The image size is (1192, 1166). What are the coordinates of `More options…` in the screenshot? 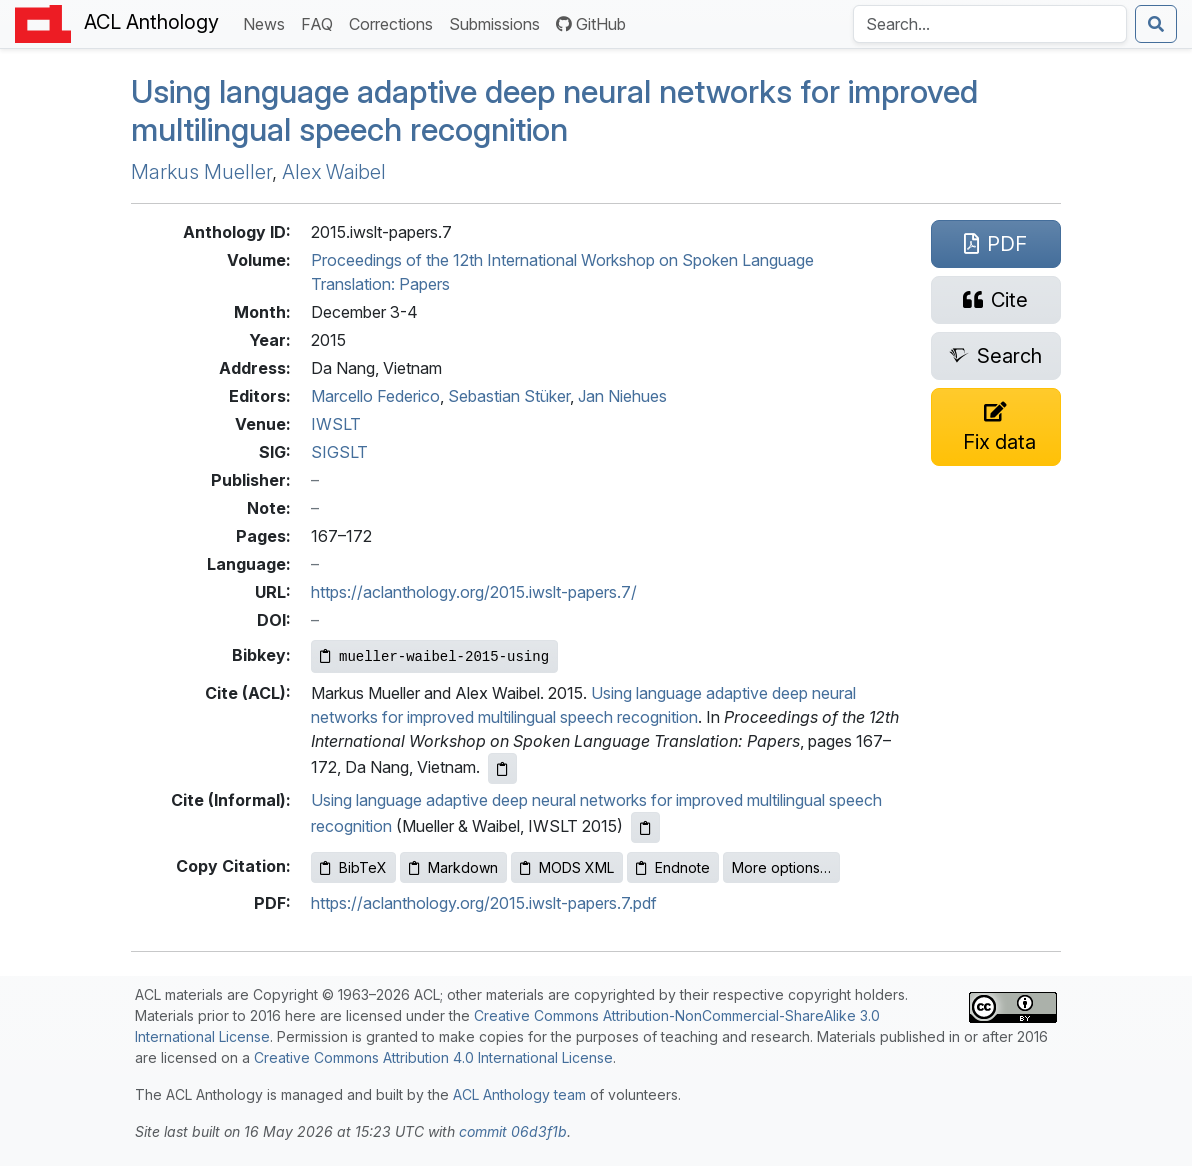 It's located at (781, 867).